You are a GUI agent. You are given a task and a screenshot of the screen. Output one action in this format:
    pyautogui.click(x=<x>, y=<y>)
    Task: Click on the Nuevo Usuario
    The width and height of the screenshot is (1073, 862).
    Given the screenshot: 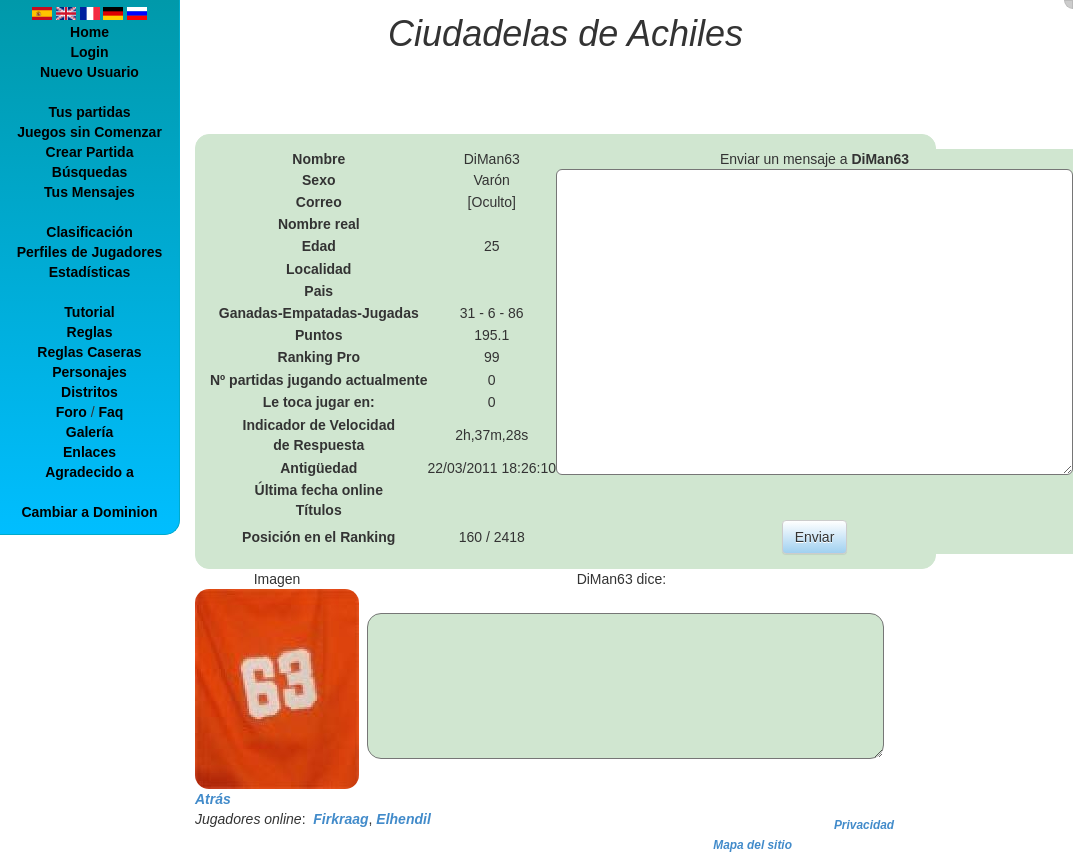 What is the action you would take?
    pyautogui.click(x=89, y=72)
    